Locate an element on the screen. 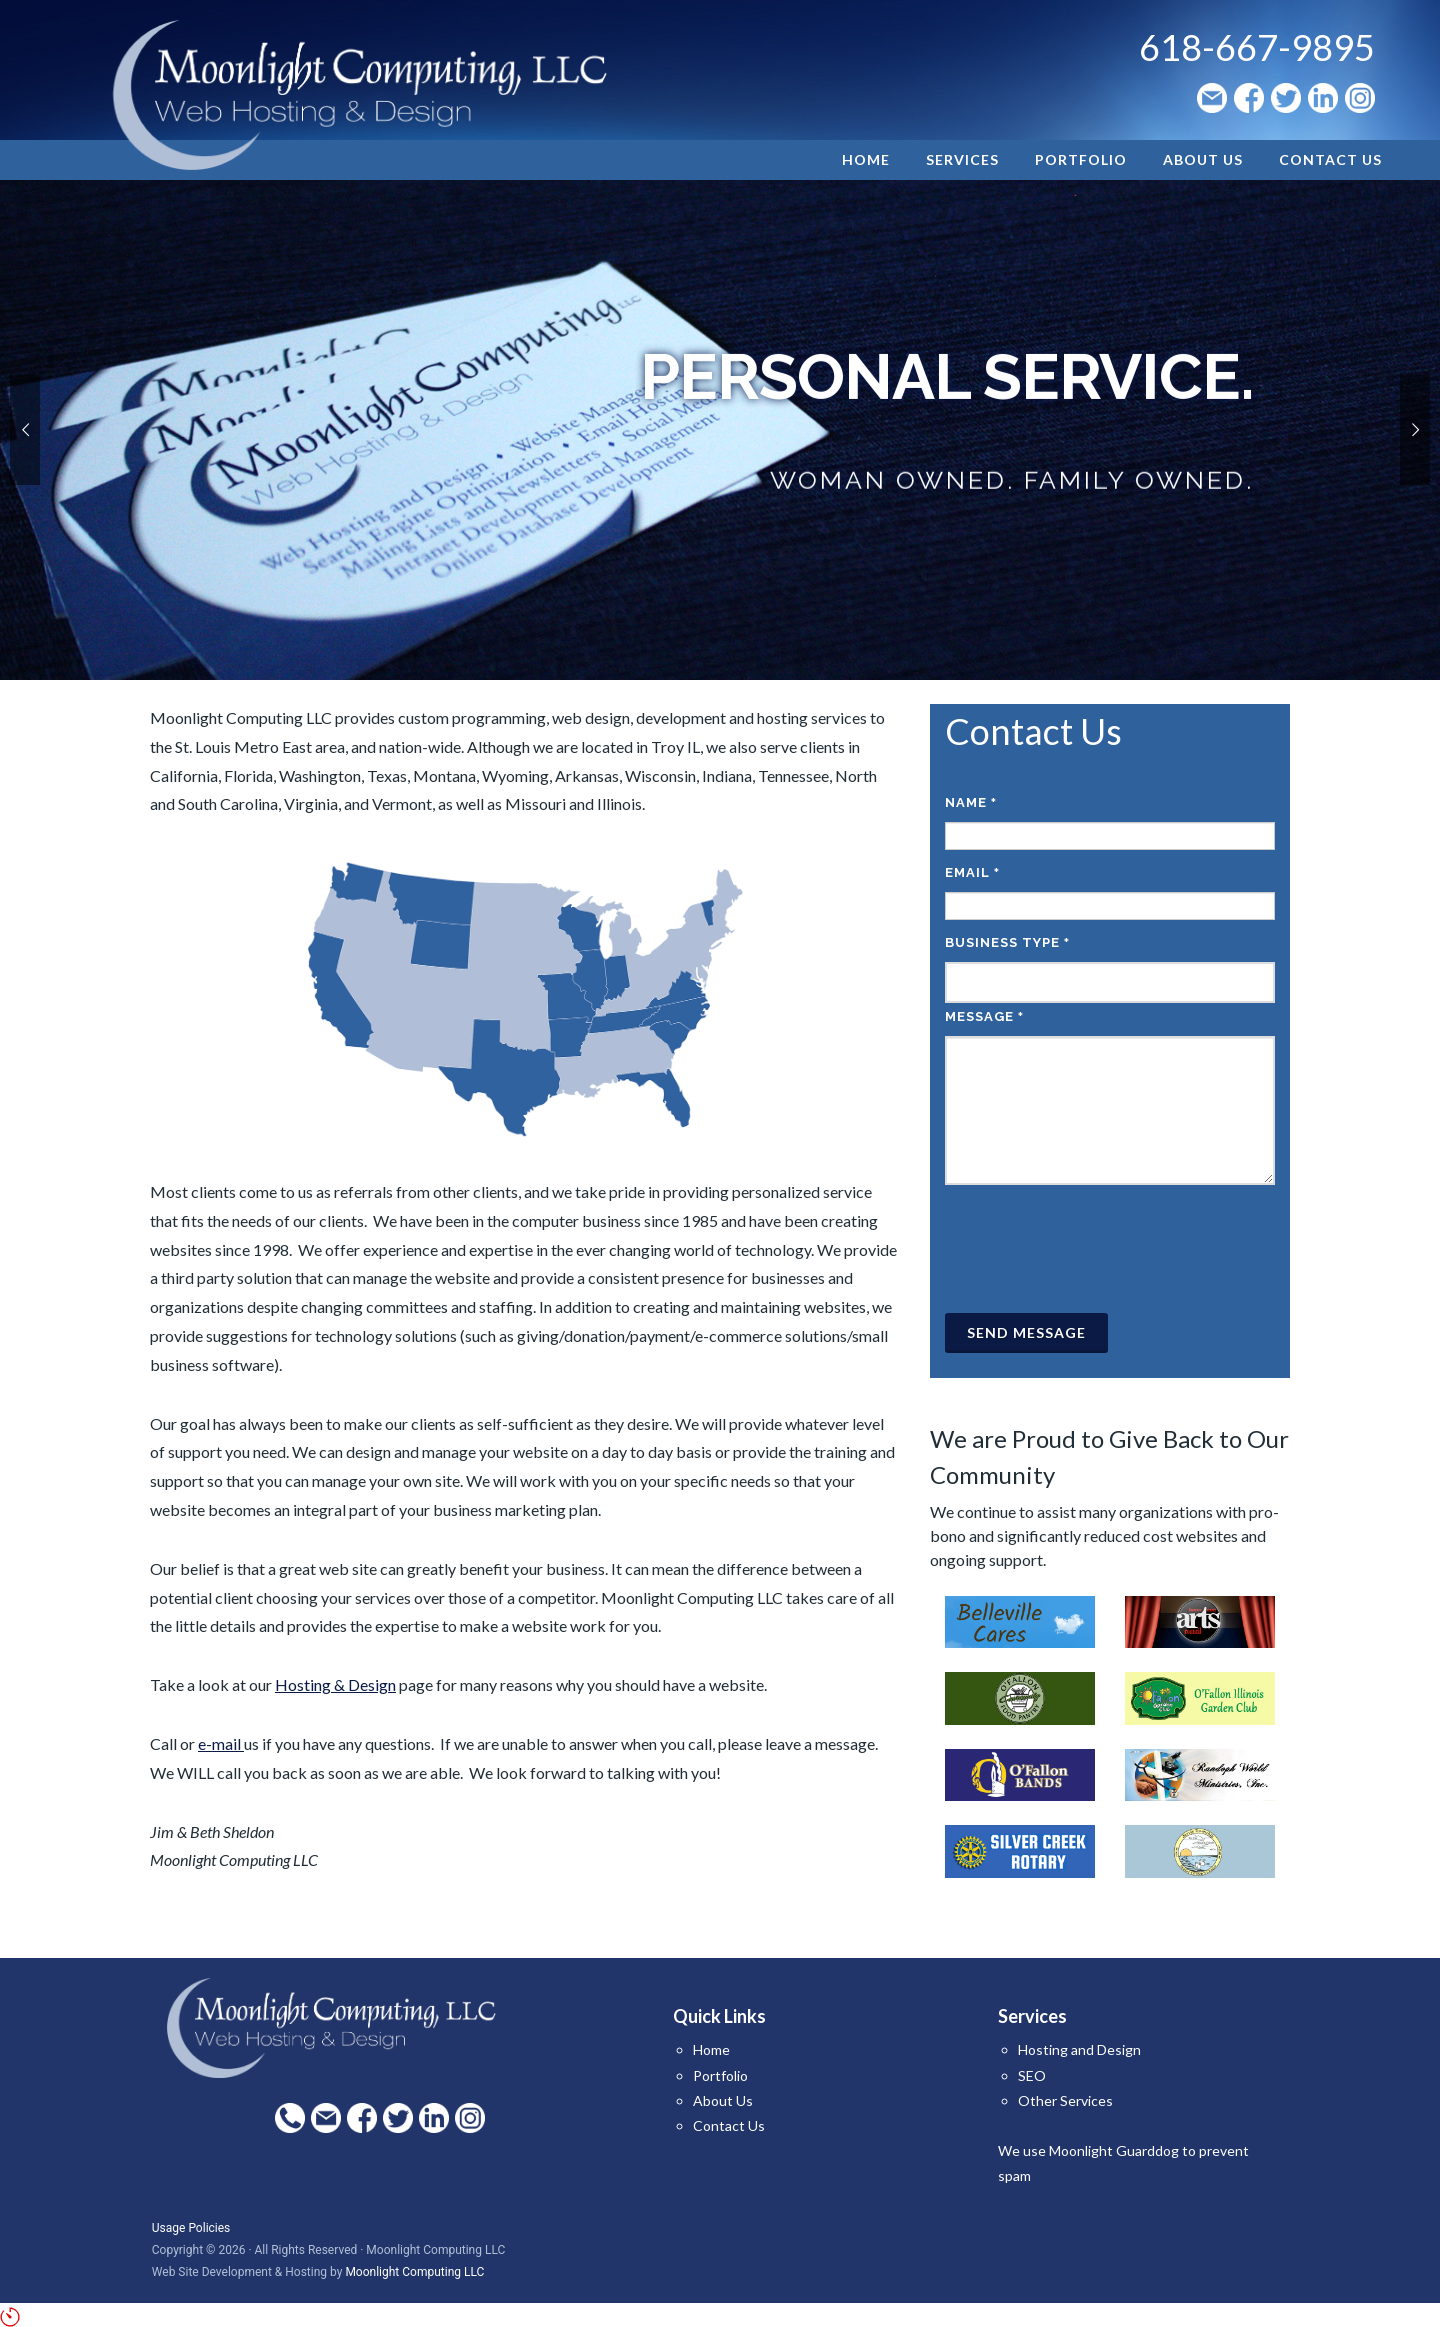 The height and width of the screenshot is (2327, 1440). Contact Us is located at coordinates (729, 2125).